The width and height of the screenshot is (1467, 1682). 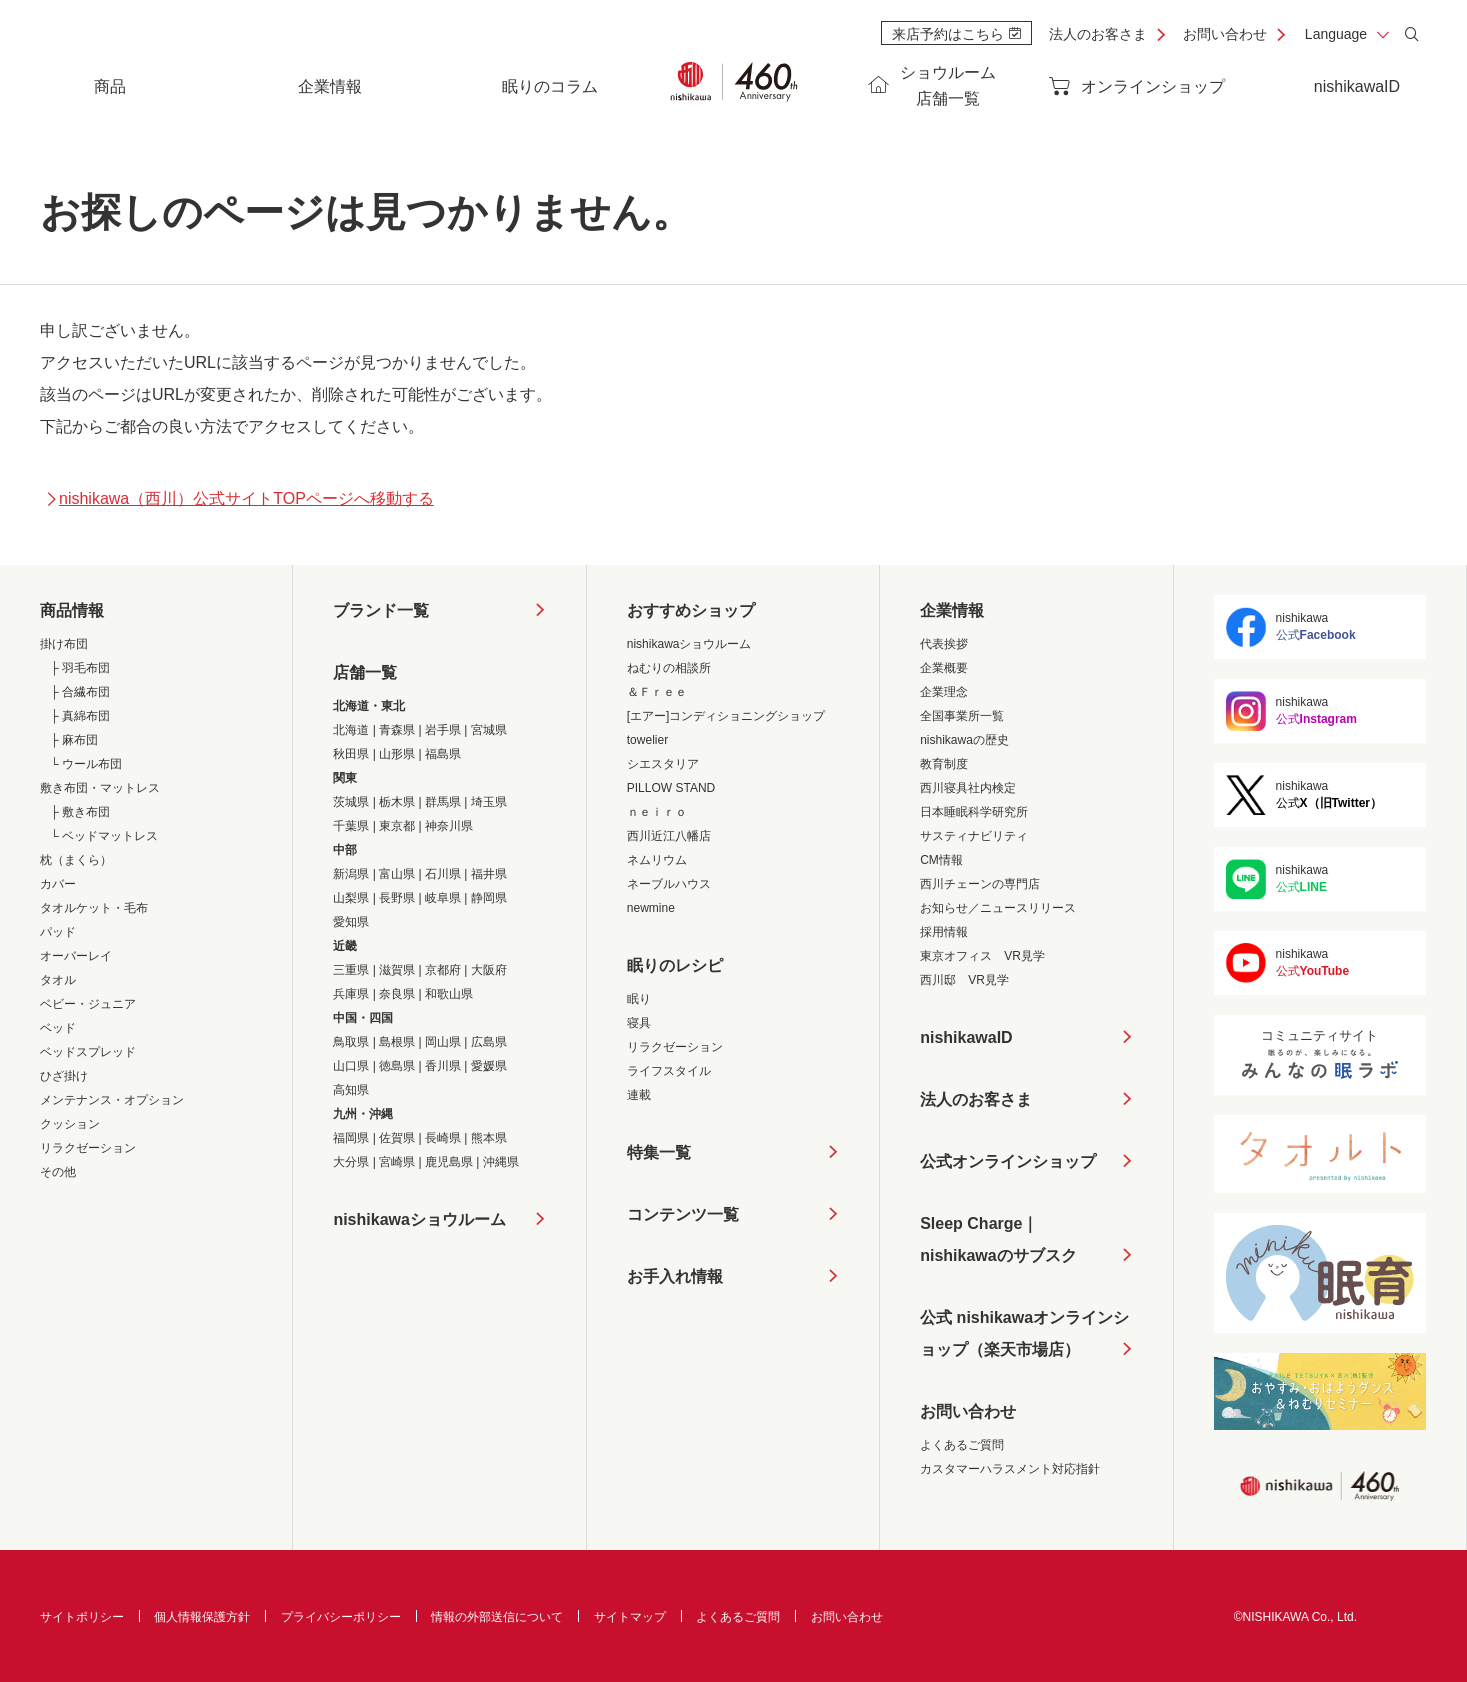 What do you see at coordinates (419, 1219) in the screenshot?
I see `nishikawaショウルーム` at bounding box center [419, 1219].